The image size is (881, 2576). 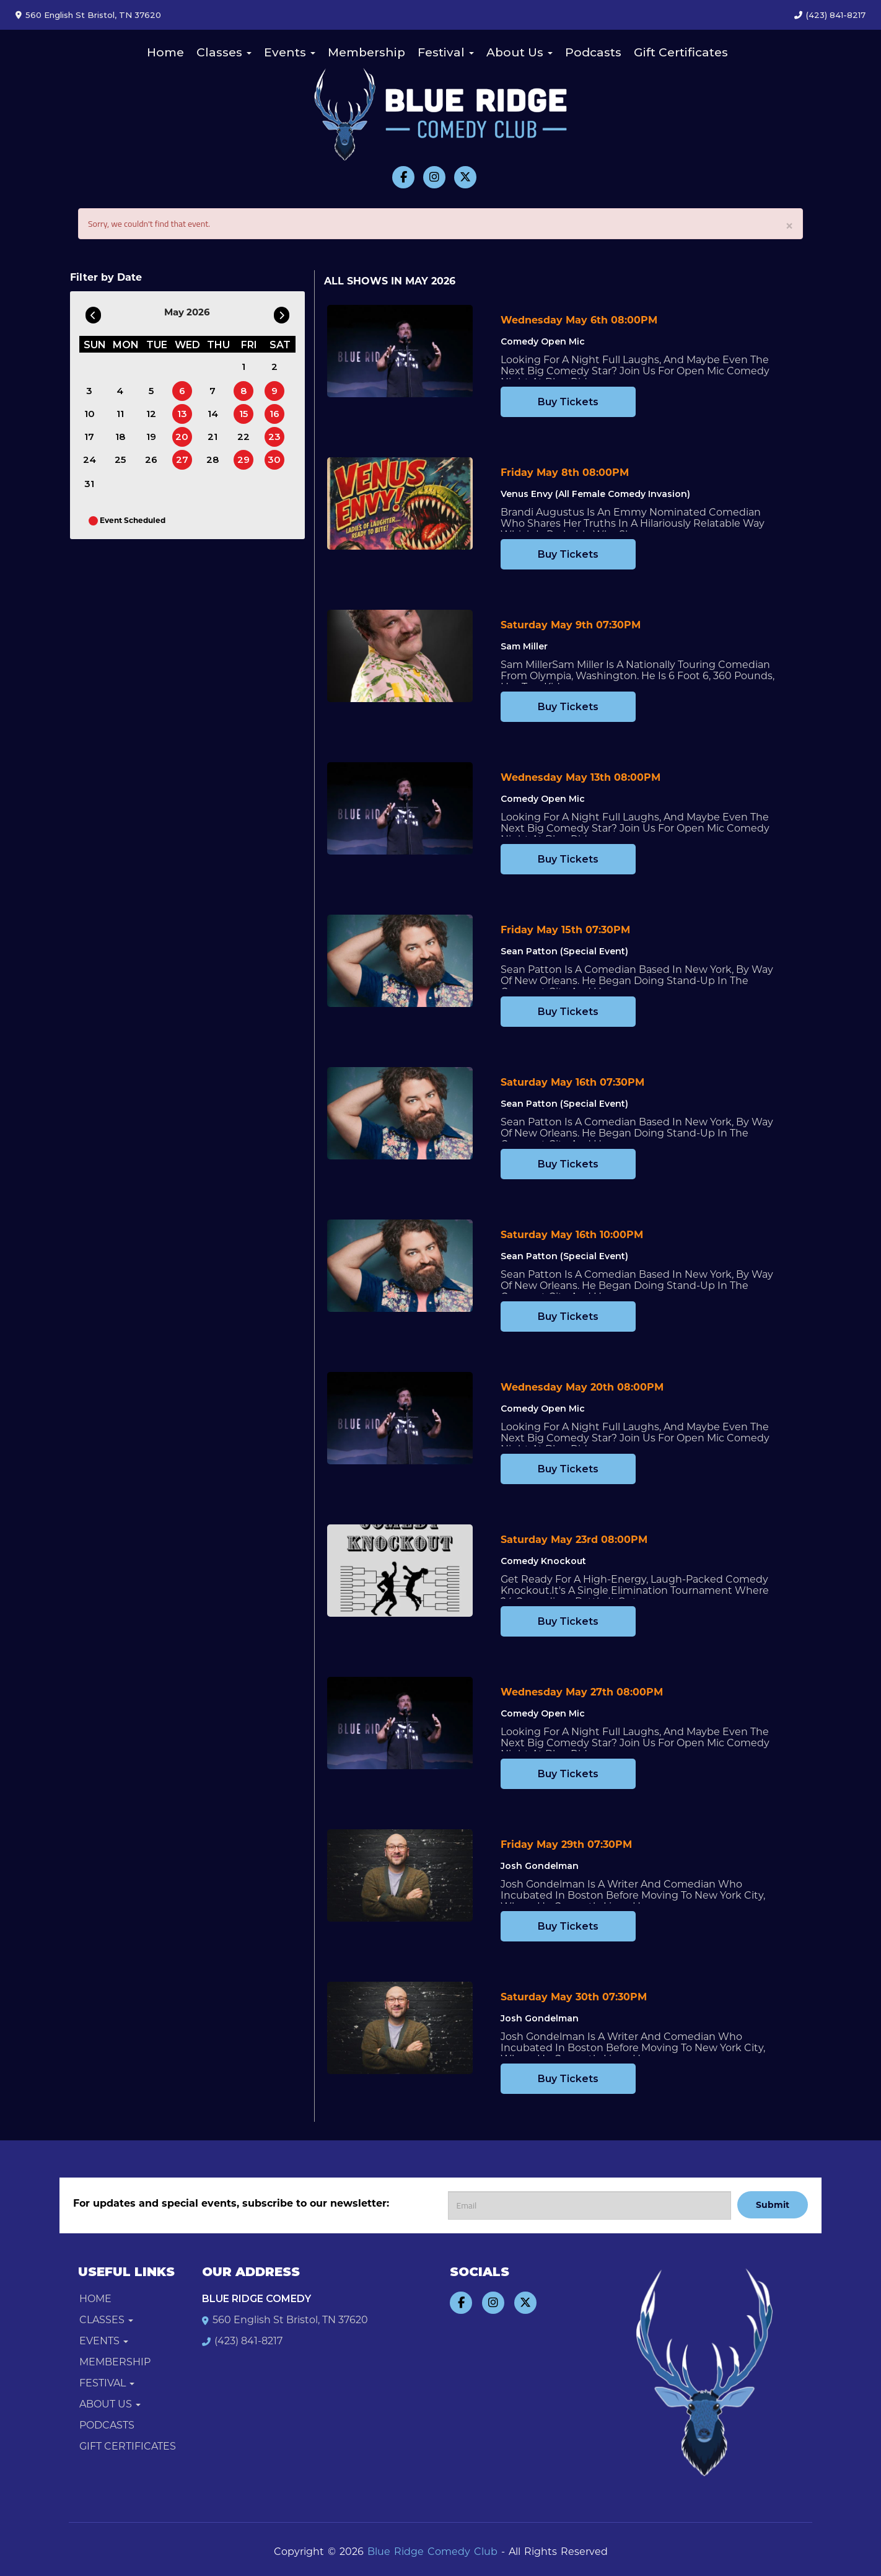 I want to click on × [Close], so click(x=789, y=224).